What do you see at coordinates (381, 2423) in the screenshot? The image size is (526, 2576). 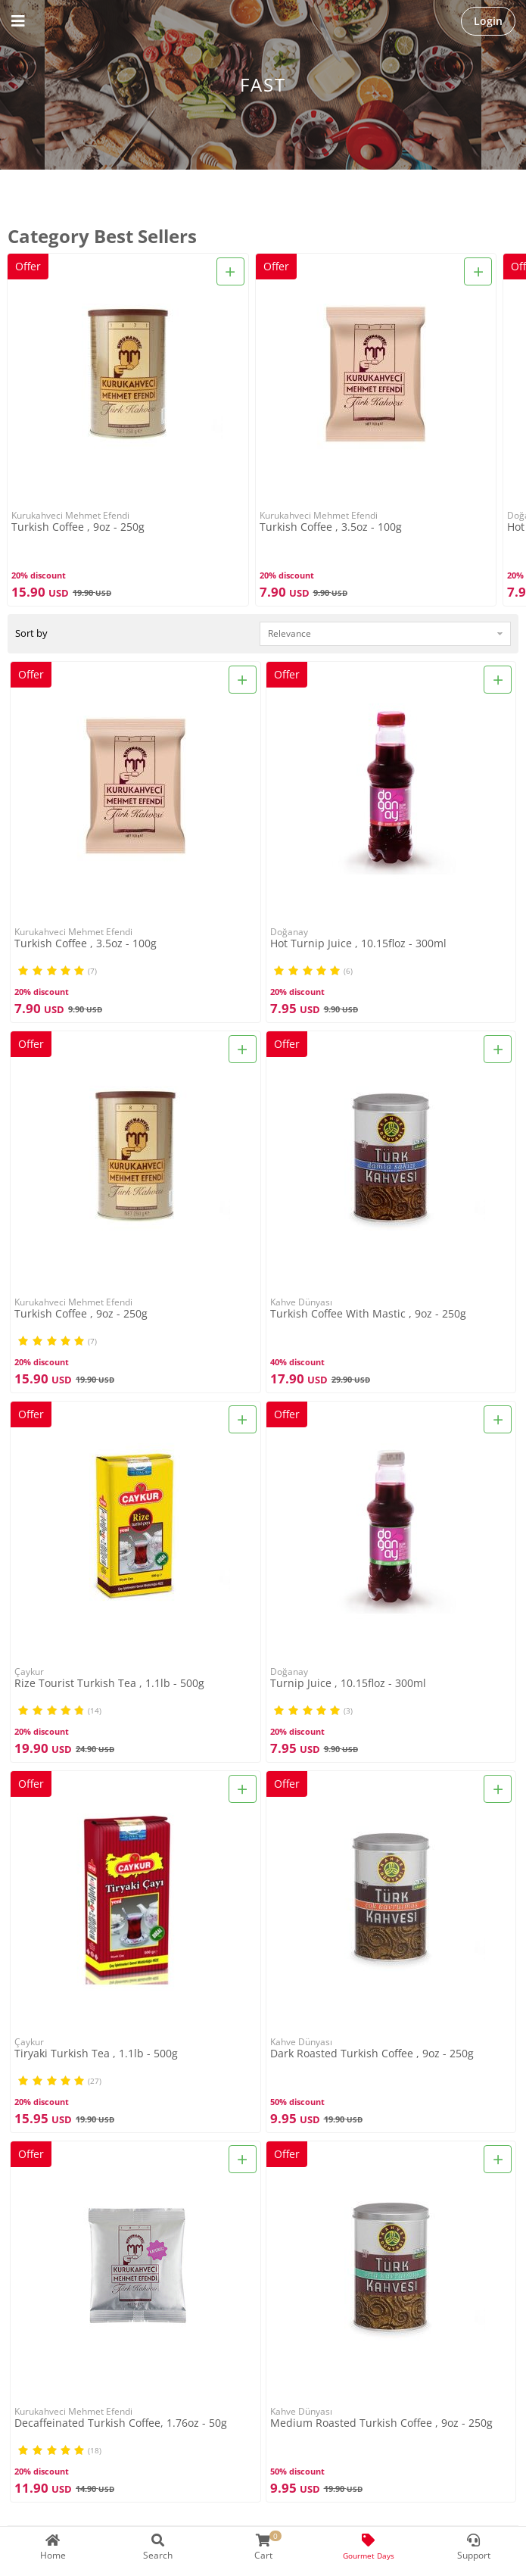 I see `Medium Roasted Turkish Coffee , 9oz - 250g` at bounding box center [381, 2423].